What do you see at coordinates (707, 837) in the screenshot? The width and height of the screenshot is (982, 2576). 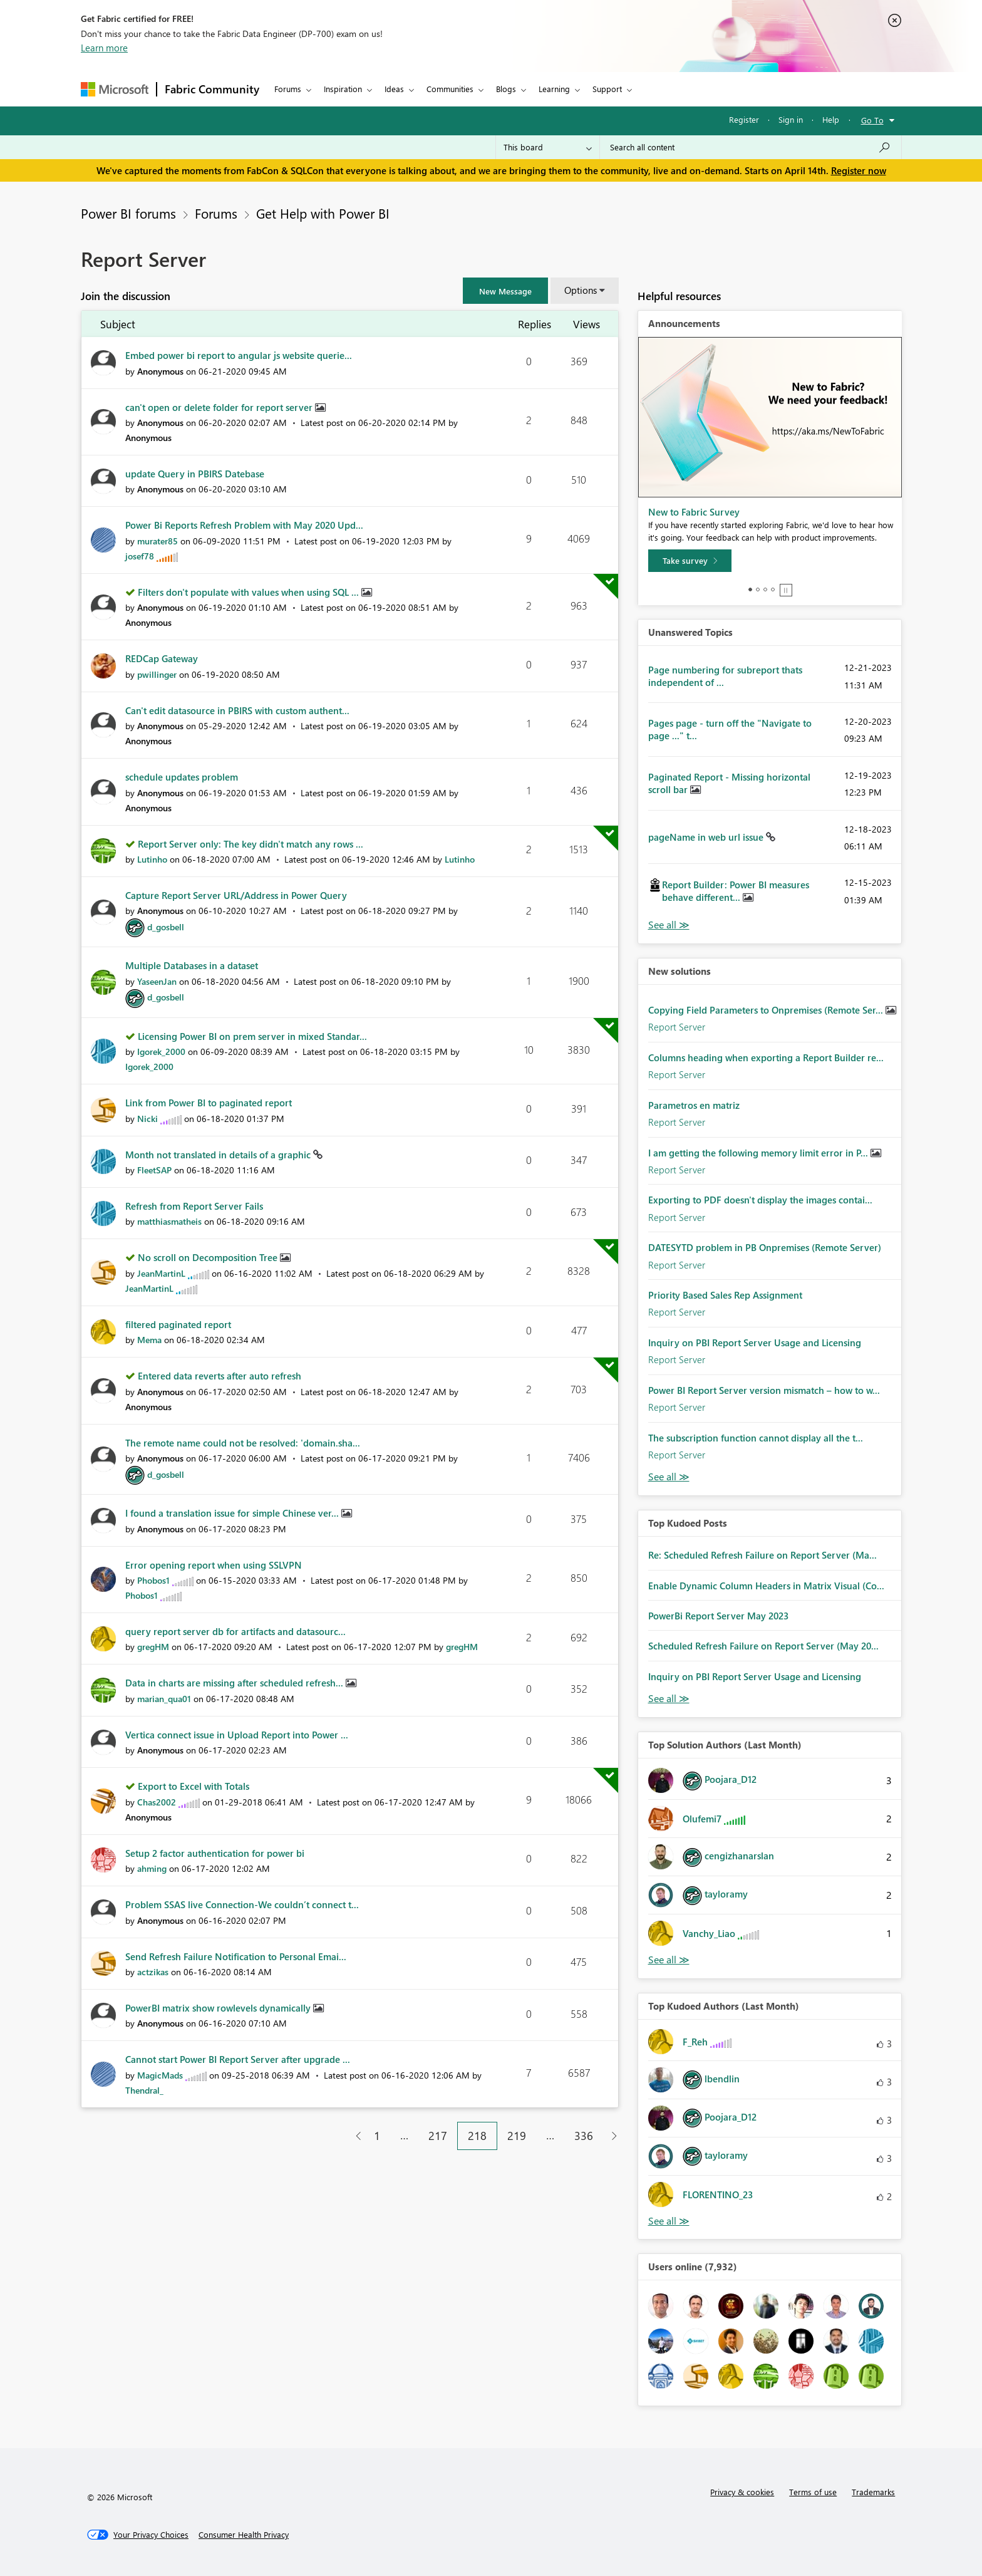 I see `pageName in web url issue` at bounding box center [707, 837].